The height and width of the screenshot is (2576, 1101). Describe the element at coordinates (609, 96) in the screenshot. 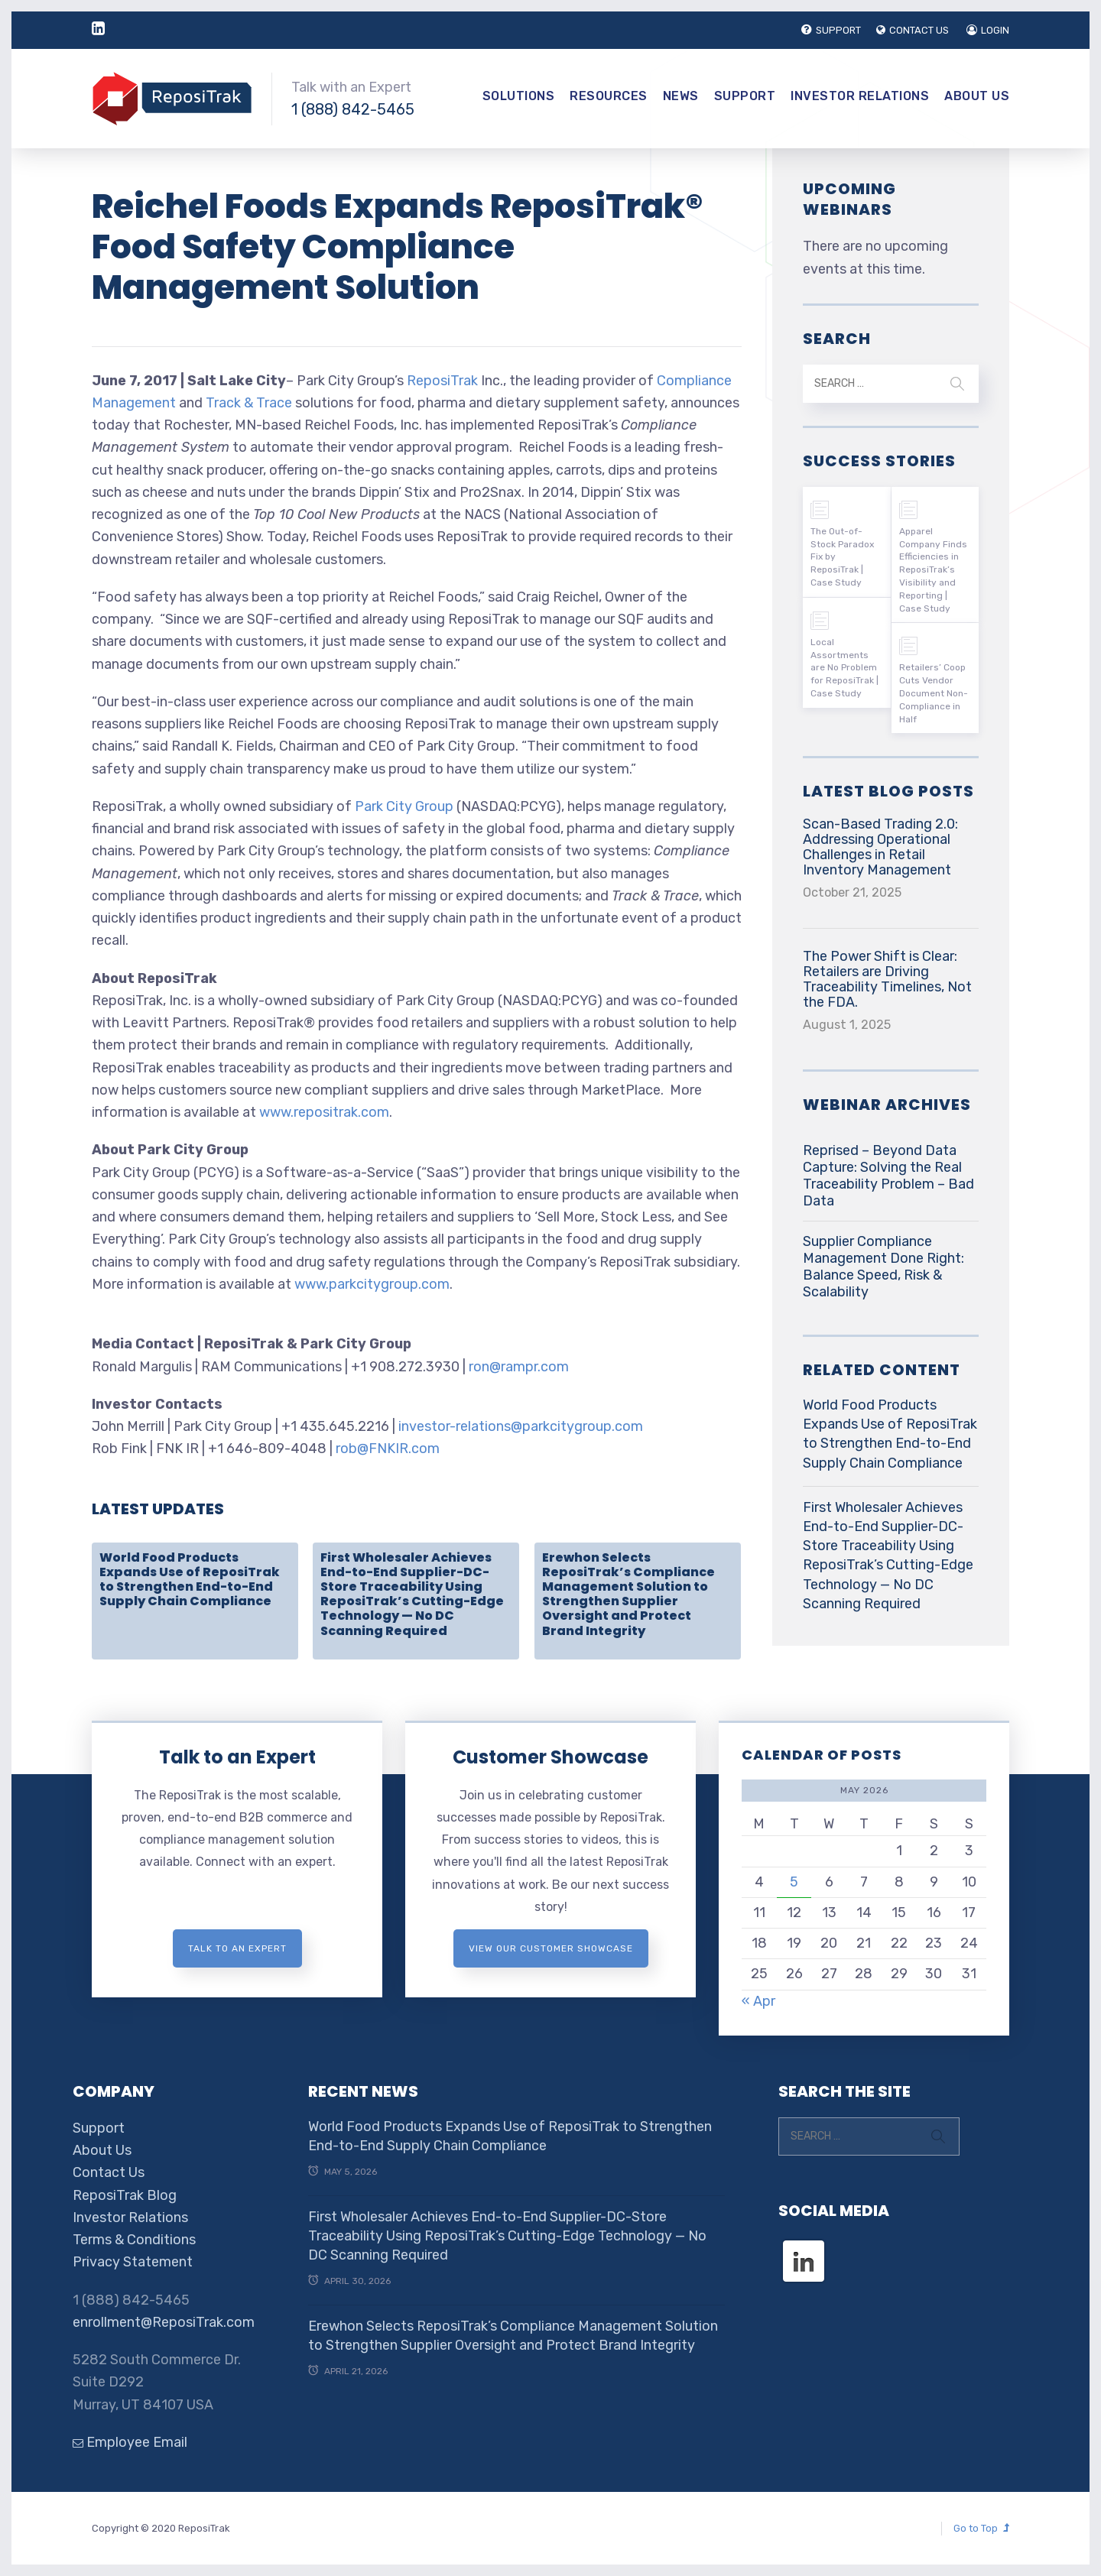

I see `Resources` at that location.